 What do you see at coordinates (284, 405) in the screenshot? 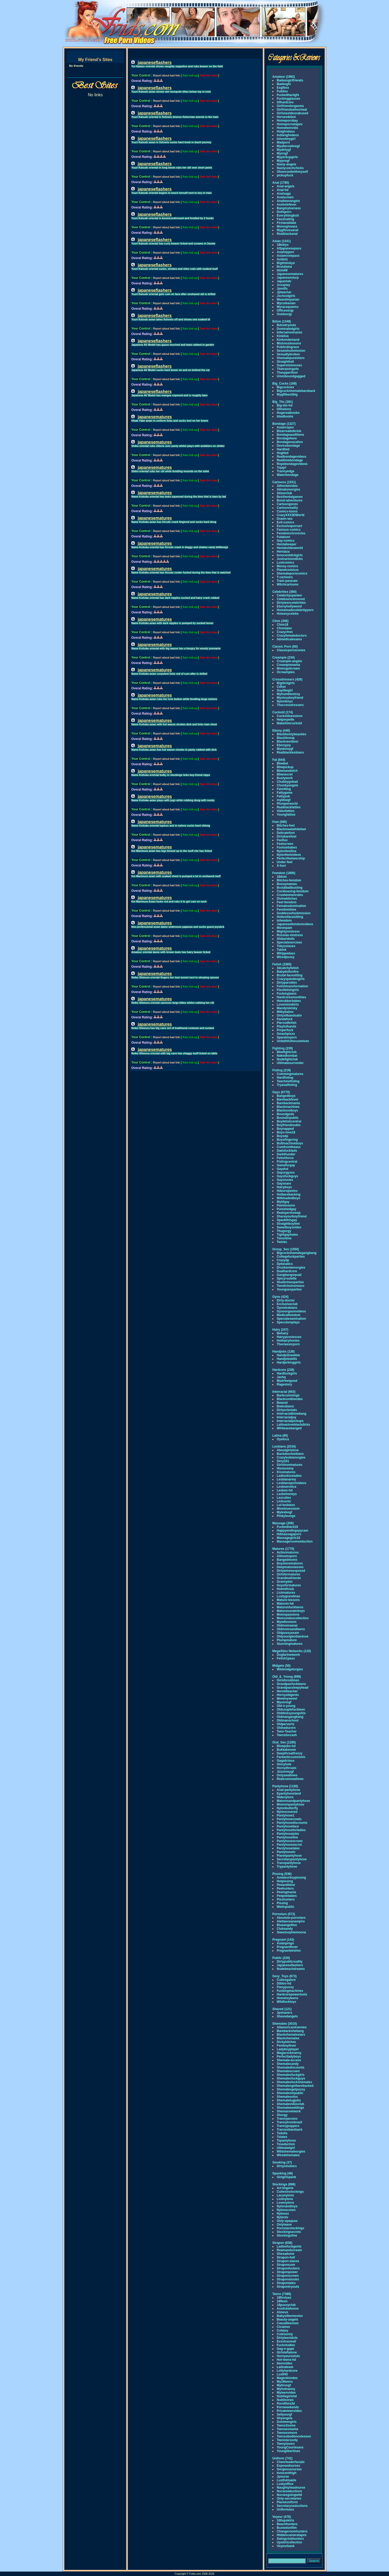
I see `Big-tits-hd` at bounding box center [284, 405].